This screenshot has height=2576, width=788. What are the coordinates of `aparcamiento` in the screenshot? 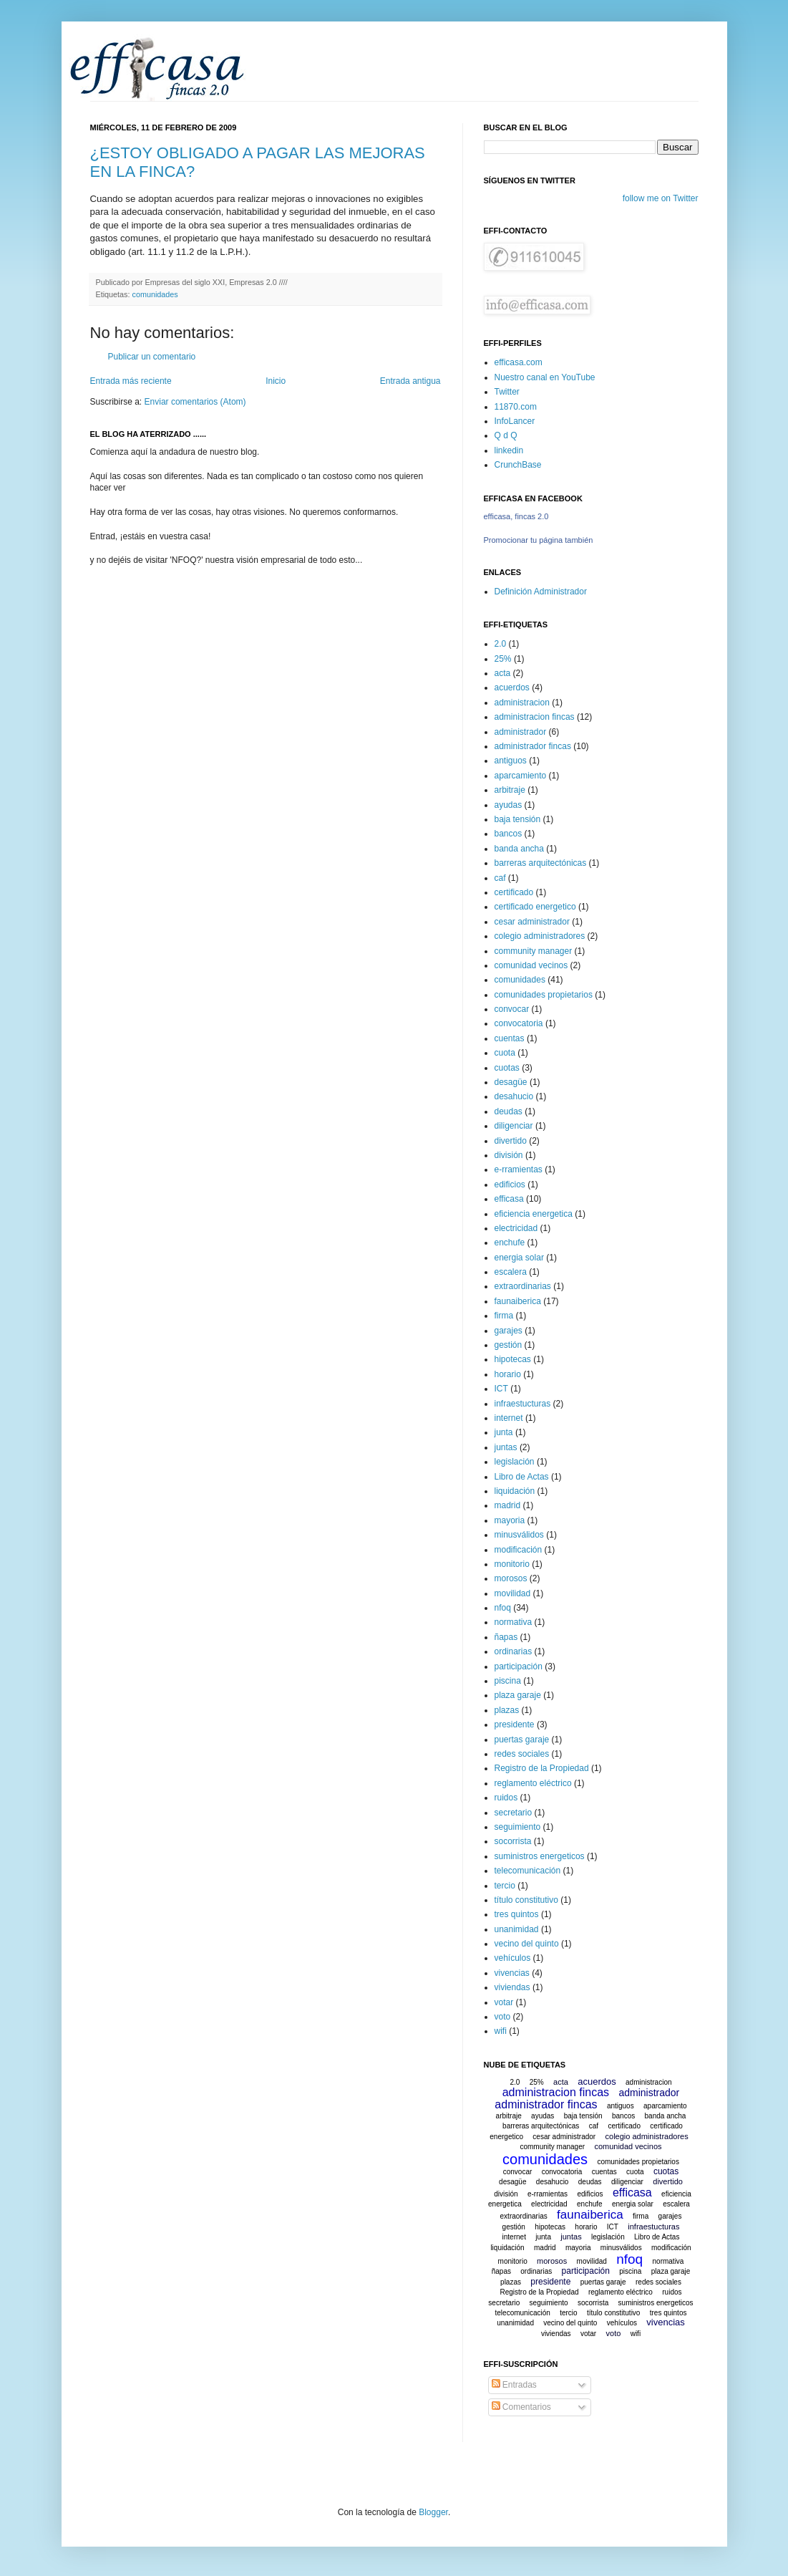 It's located at (521, 776).